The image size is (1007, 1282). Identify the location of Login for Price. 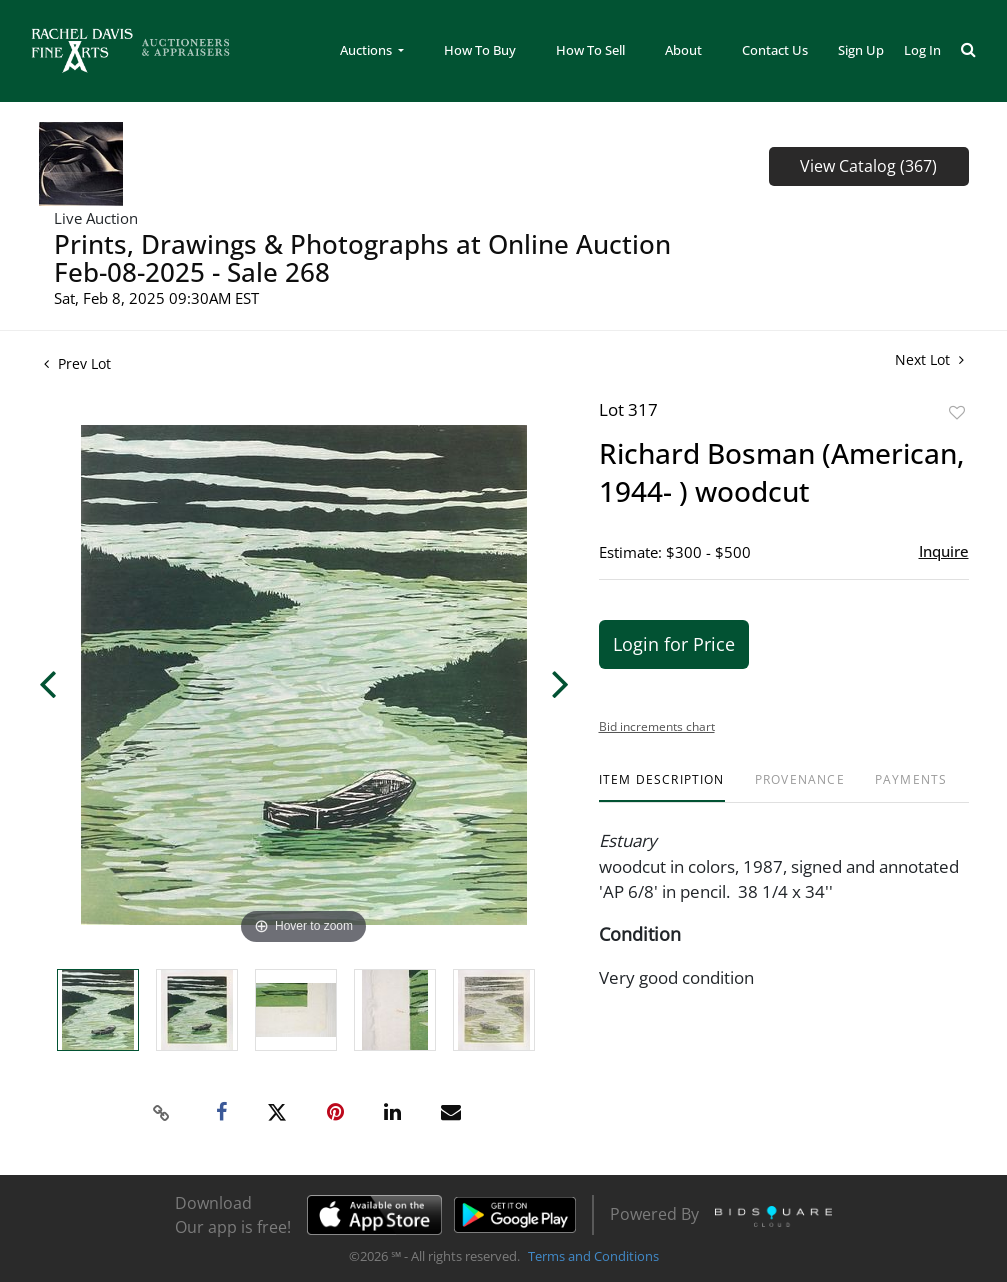
(674, 644).